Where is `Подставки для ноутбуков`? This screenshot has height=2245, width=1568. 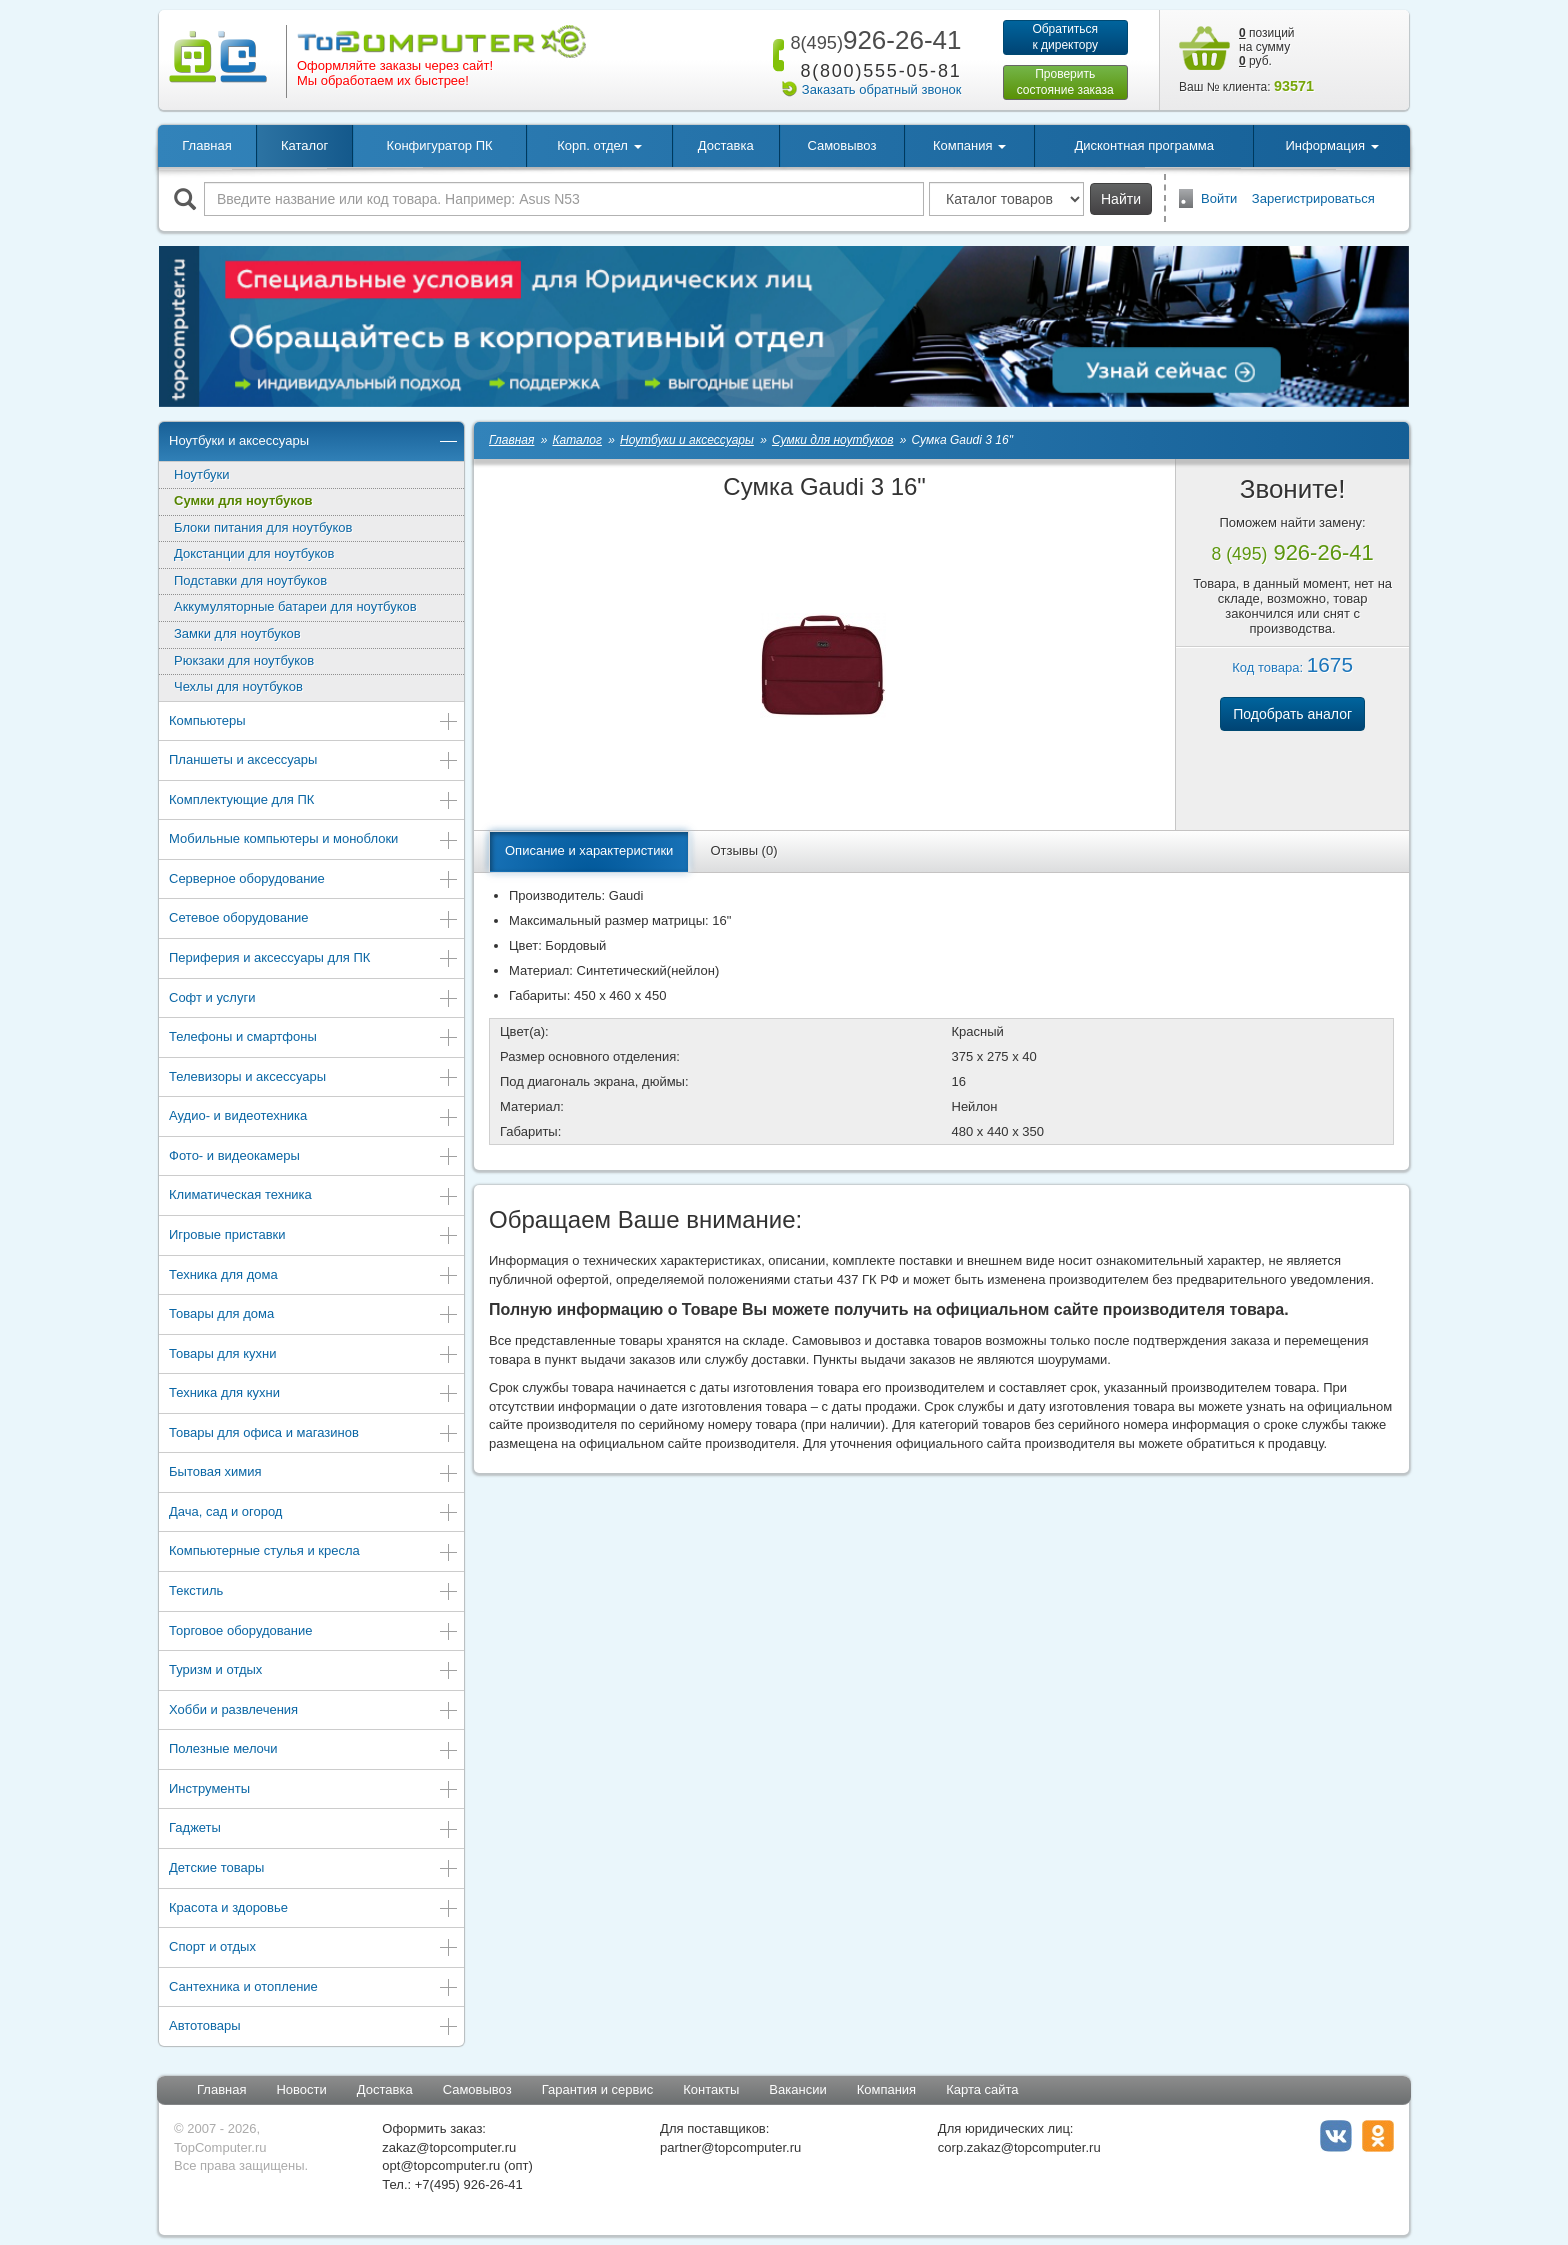
Подставки для ноутбуков is located at coordinates (250, 580).